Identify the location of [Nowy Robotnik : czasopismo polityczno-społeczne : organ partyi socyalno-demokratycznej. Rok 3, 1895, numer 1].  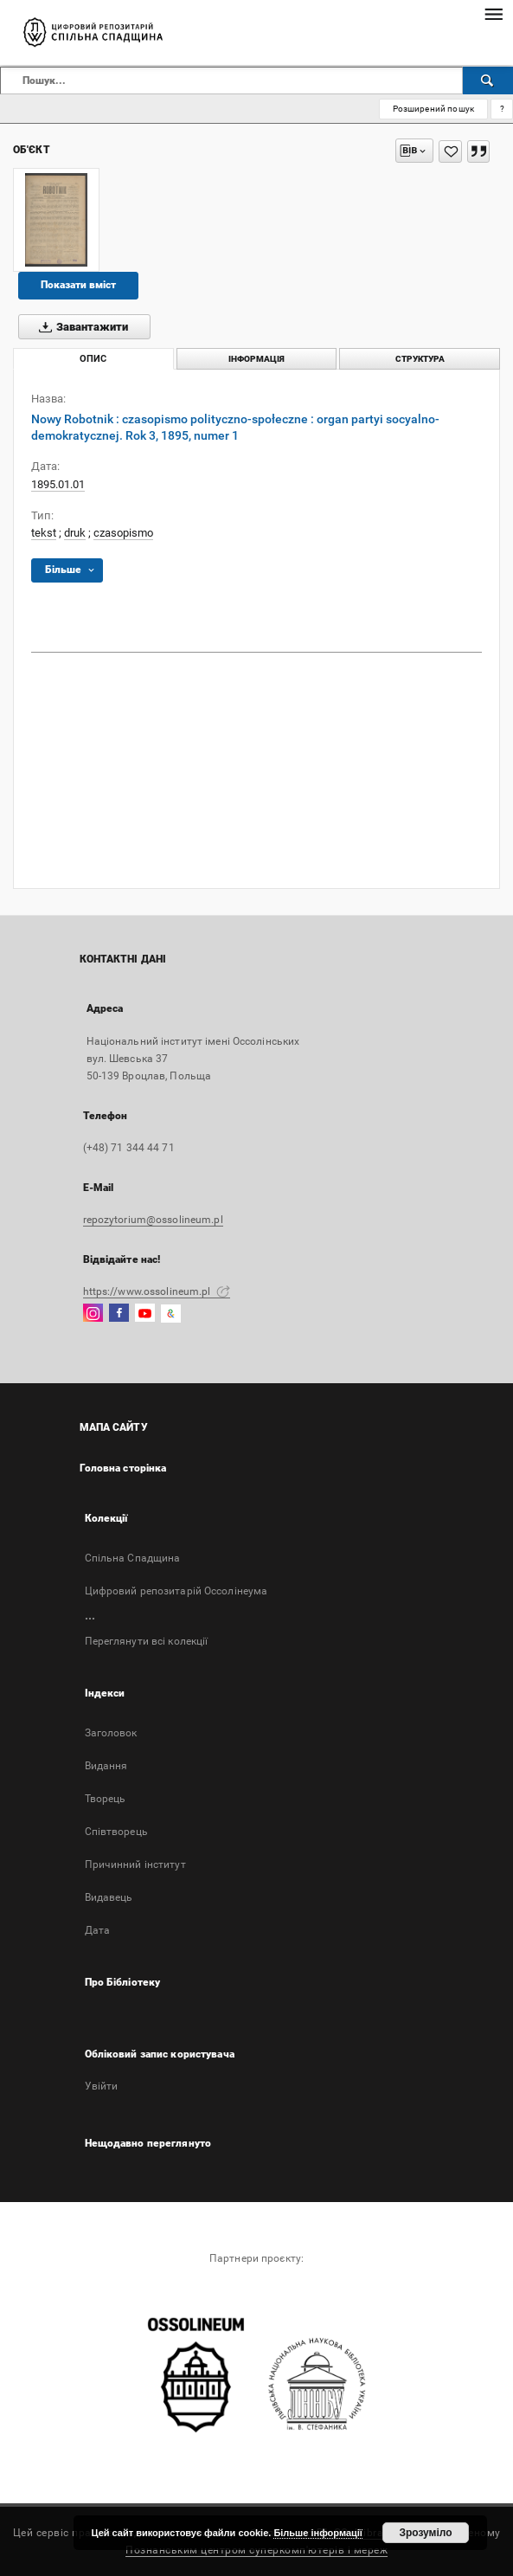
(56, 220).